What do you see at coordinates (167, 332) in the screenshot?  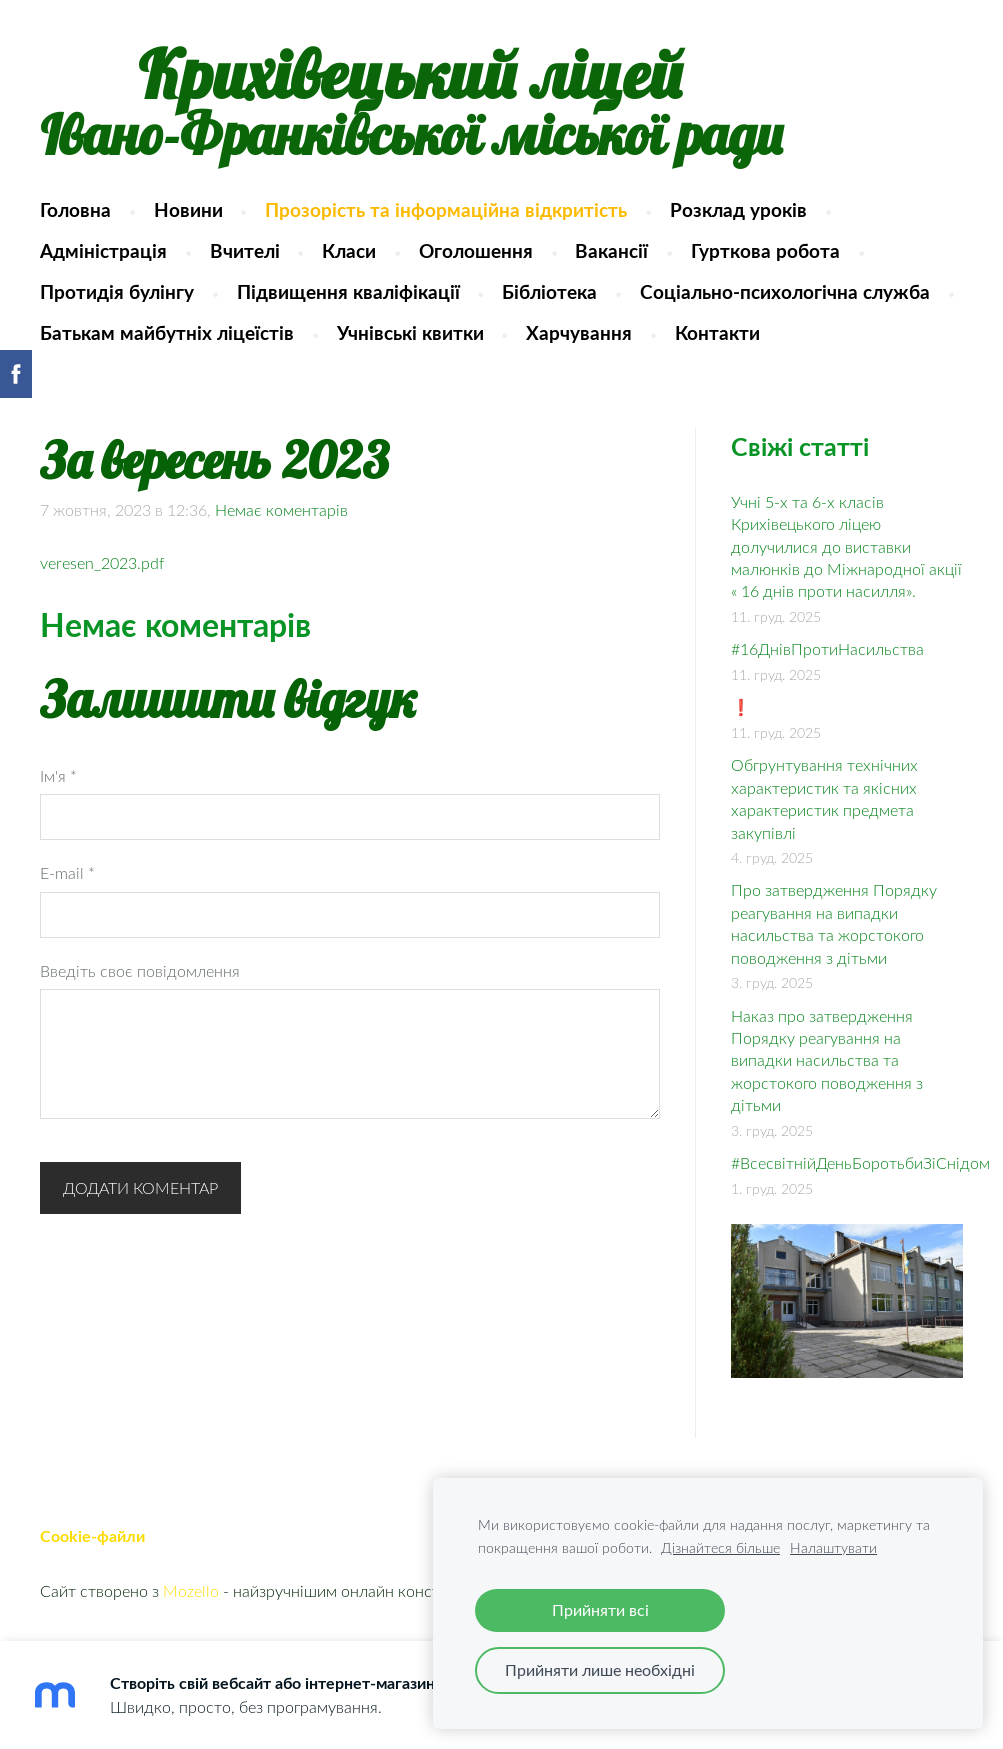 I see `Батькам майбутніх ліцеїстів [menuitem]` at bounding box center [167, 332].